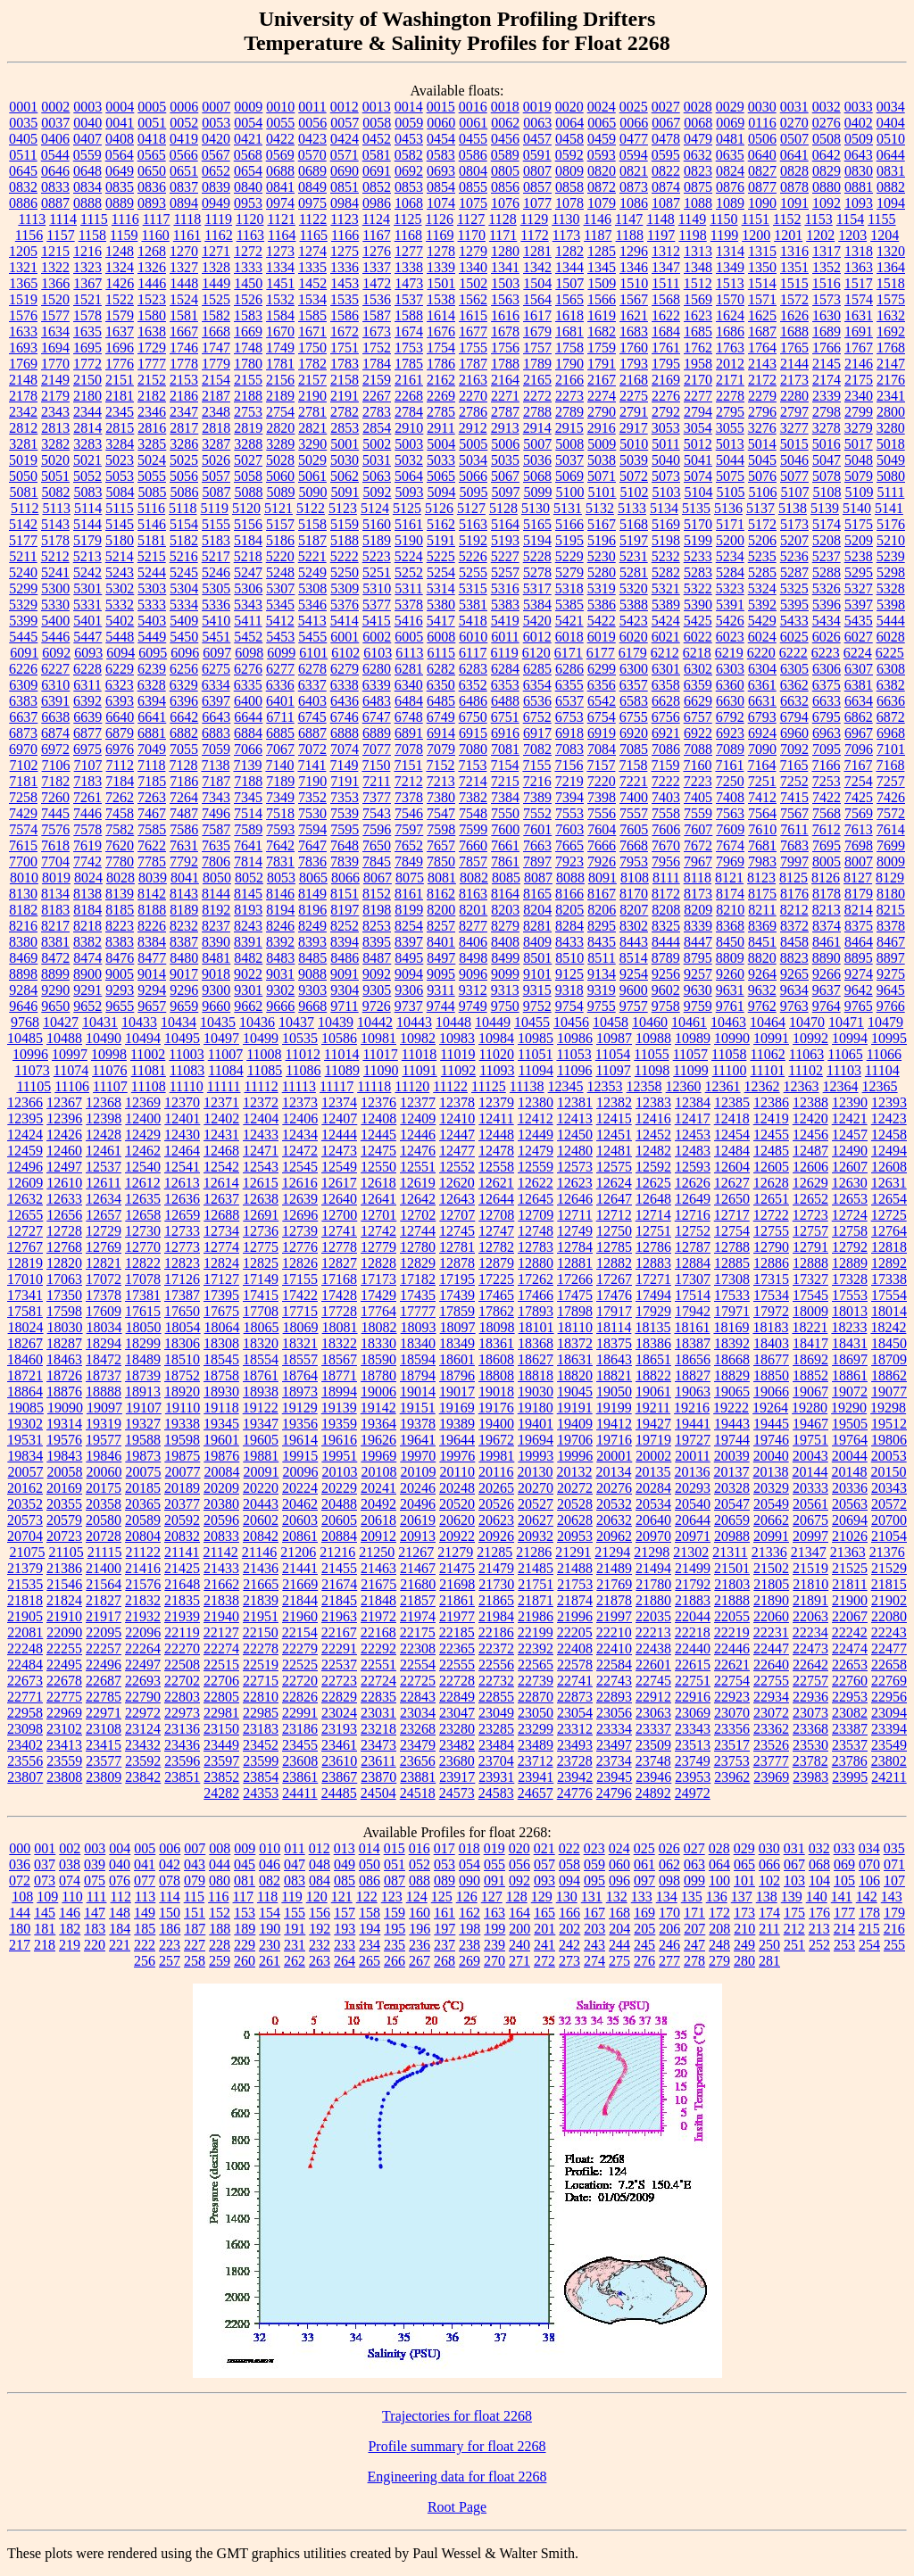 The image size is (914, 2576). I want to click on 0851, so click(344, 187).